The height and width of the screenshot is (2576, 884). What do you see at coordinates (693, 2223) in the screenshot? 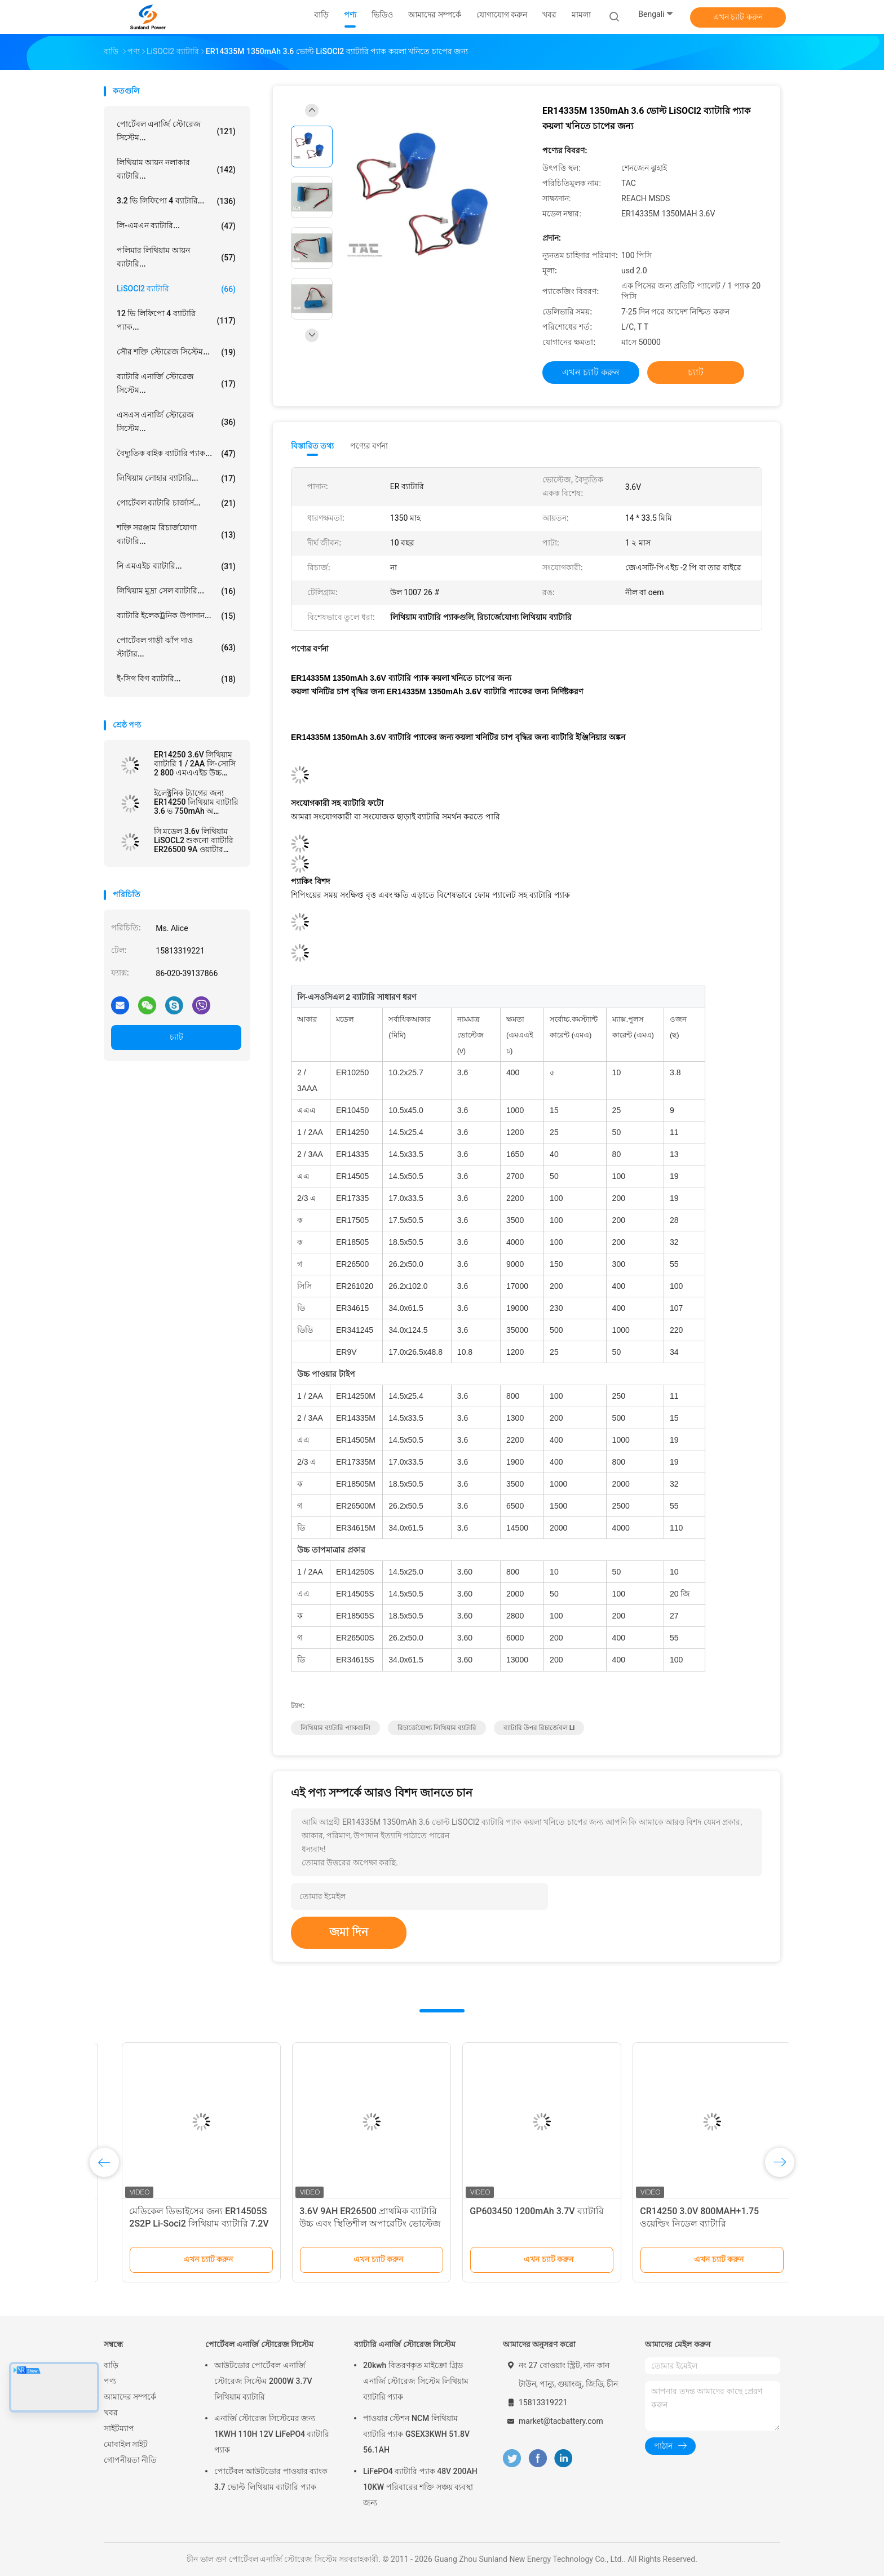
I see `বিস্তৃত তাপমাত্রা 3.6V ER14250 1200mAh LiSOCl2 ব্যাটারি বৃষ্টির জন্য পুনরায় চার্জযোগ্য নয় ডিটেক্টর` at bounding box center [693, 2223].